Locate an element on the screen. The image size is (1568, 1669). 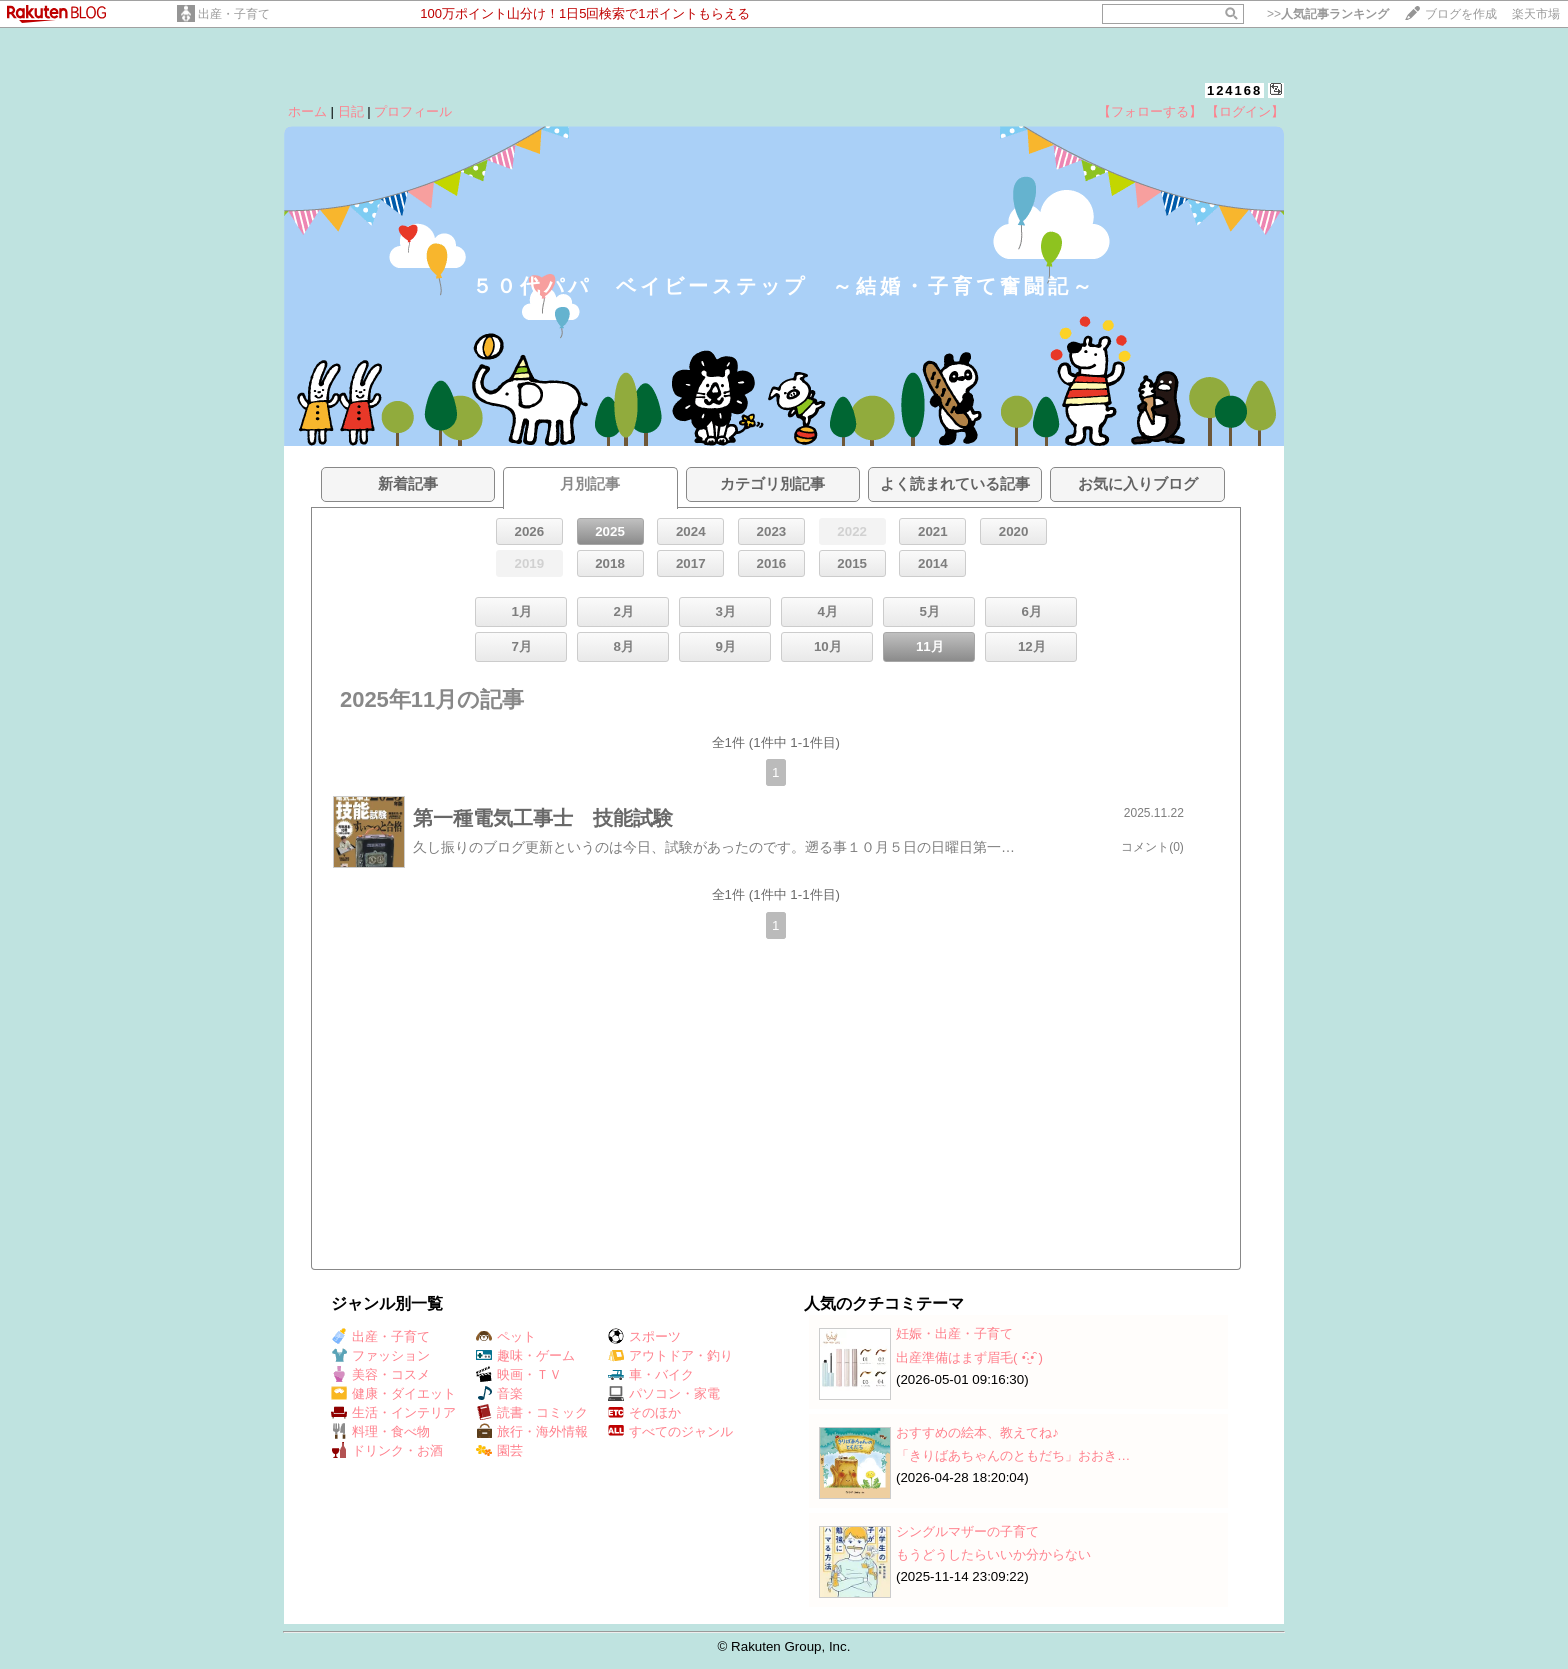
もうどうしたらいいか分からない is located at coordinates (993, 1554).